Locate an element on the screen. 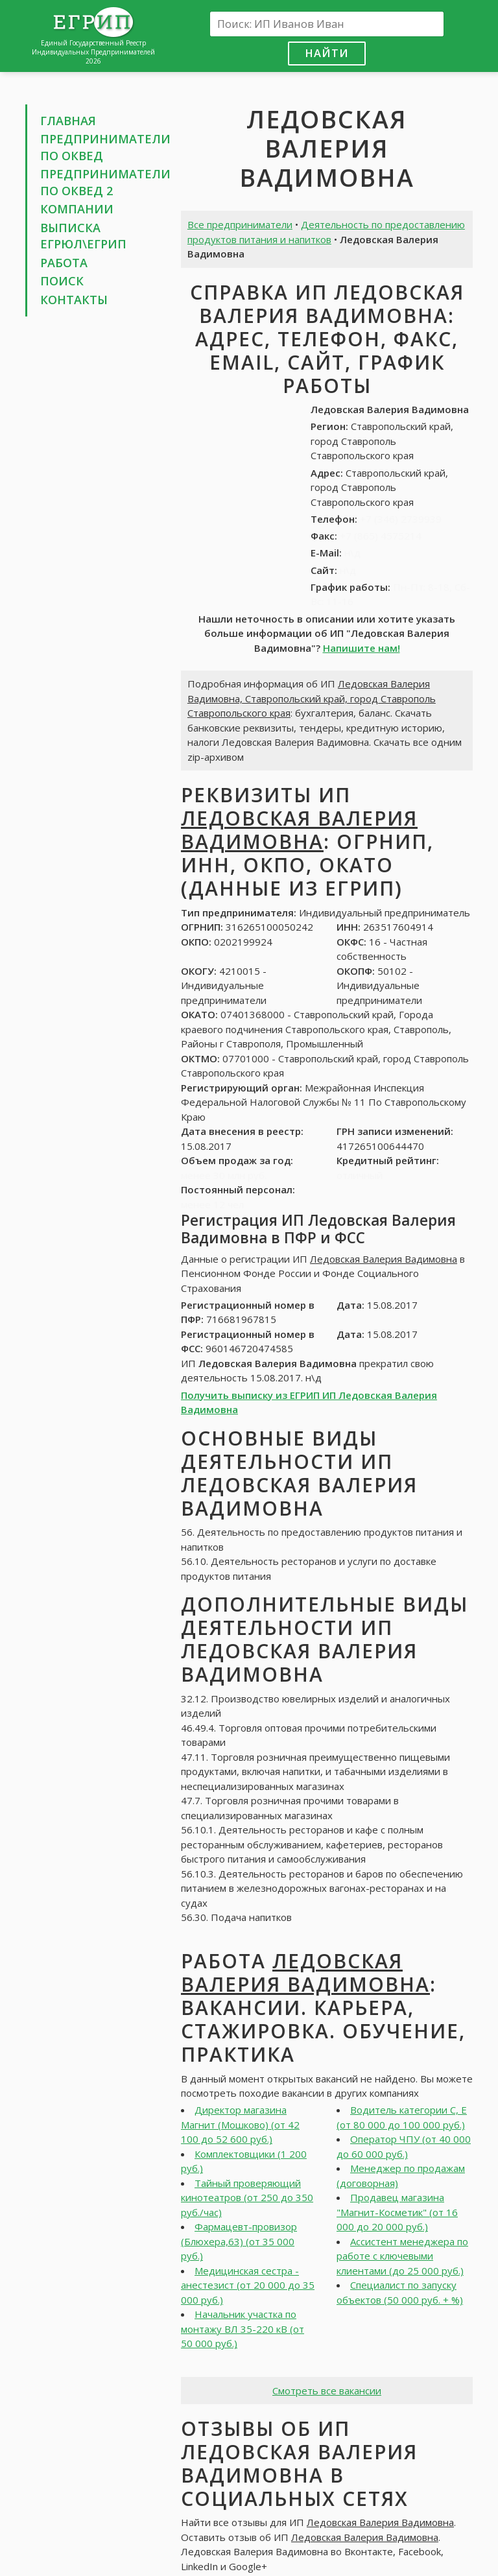 Image resolution: width=498 pixels, height=2576 pixels. Продавец магазина "Магнит-Косметик" (от 16 000 до 20 000 руб.) is located at coordinates (397, 2212).